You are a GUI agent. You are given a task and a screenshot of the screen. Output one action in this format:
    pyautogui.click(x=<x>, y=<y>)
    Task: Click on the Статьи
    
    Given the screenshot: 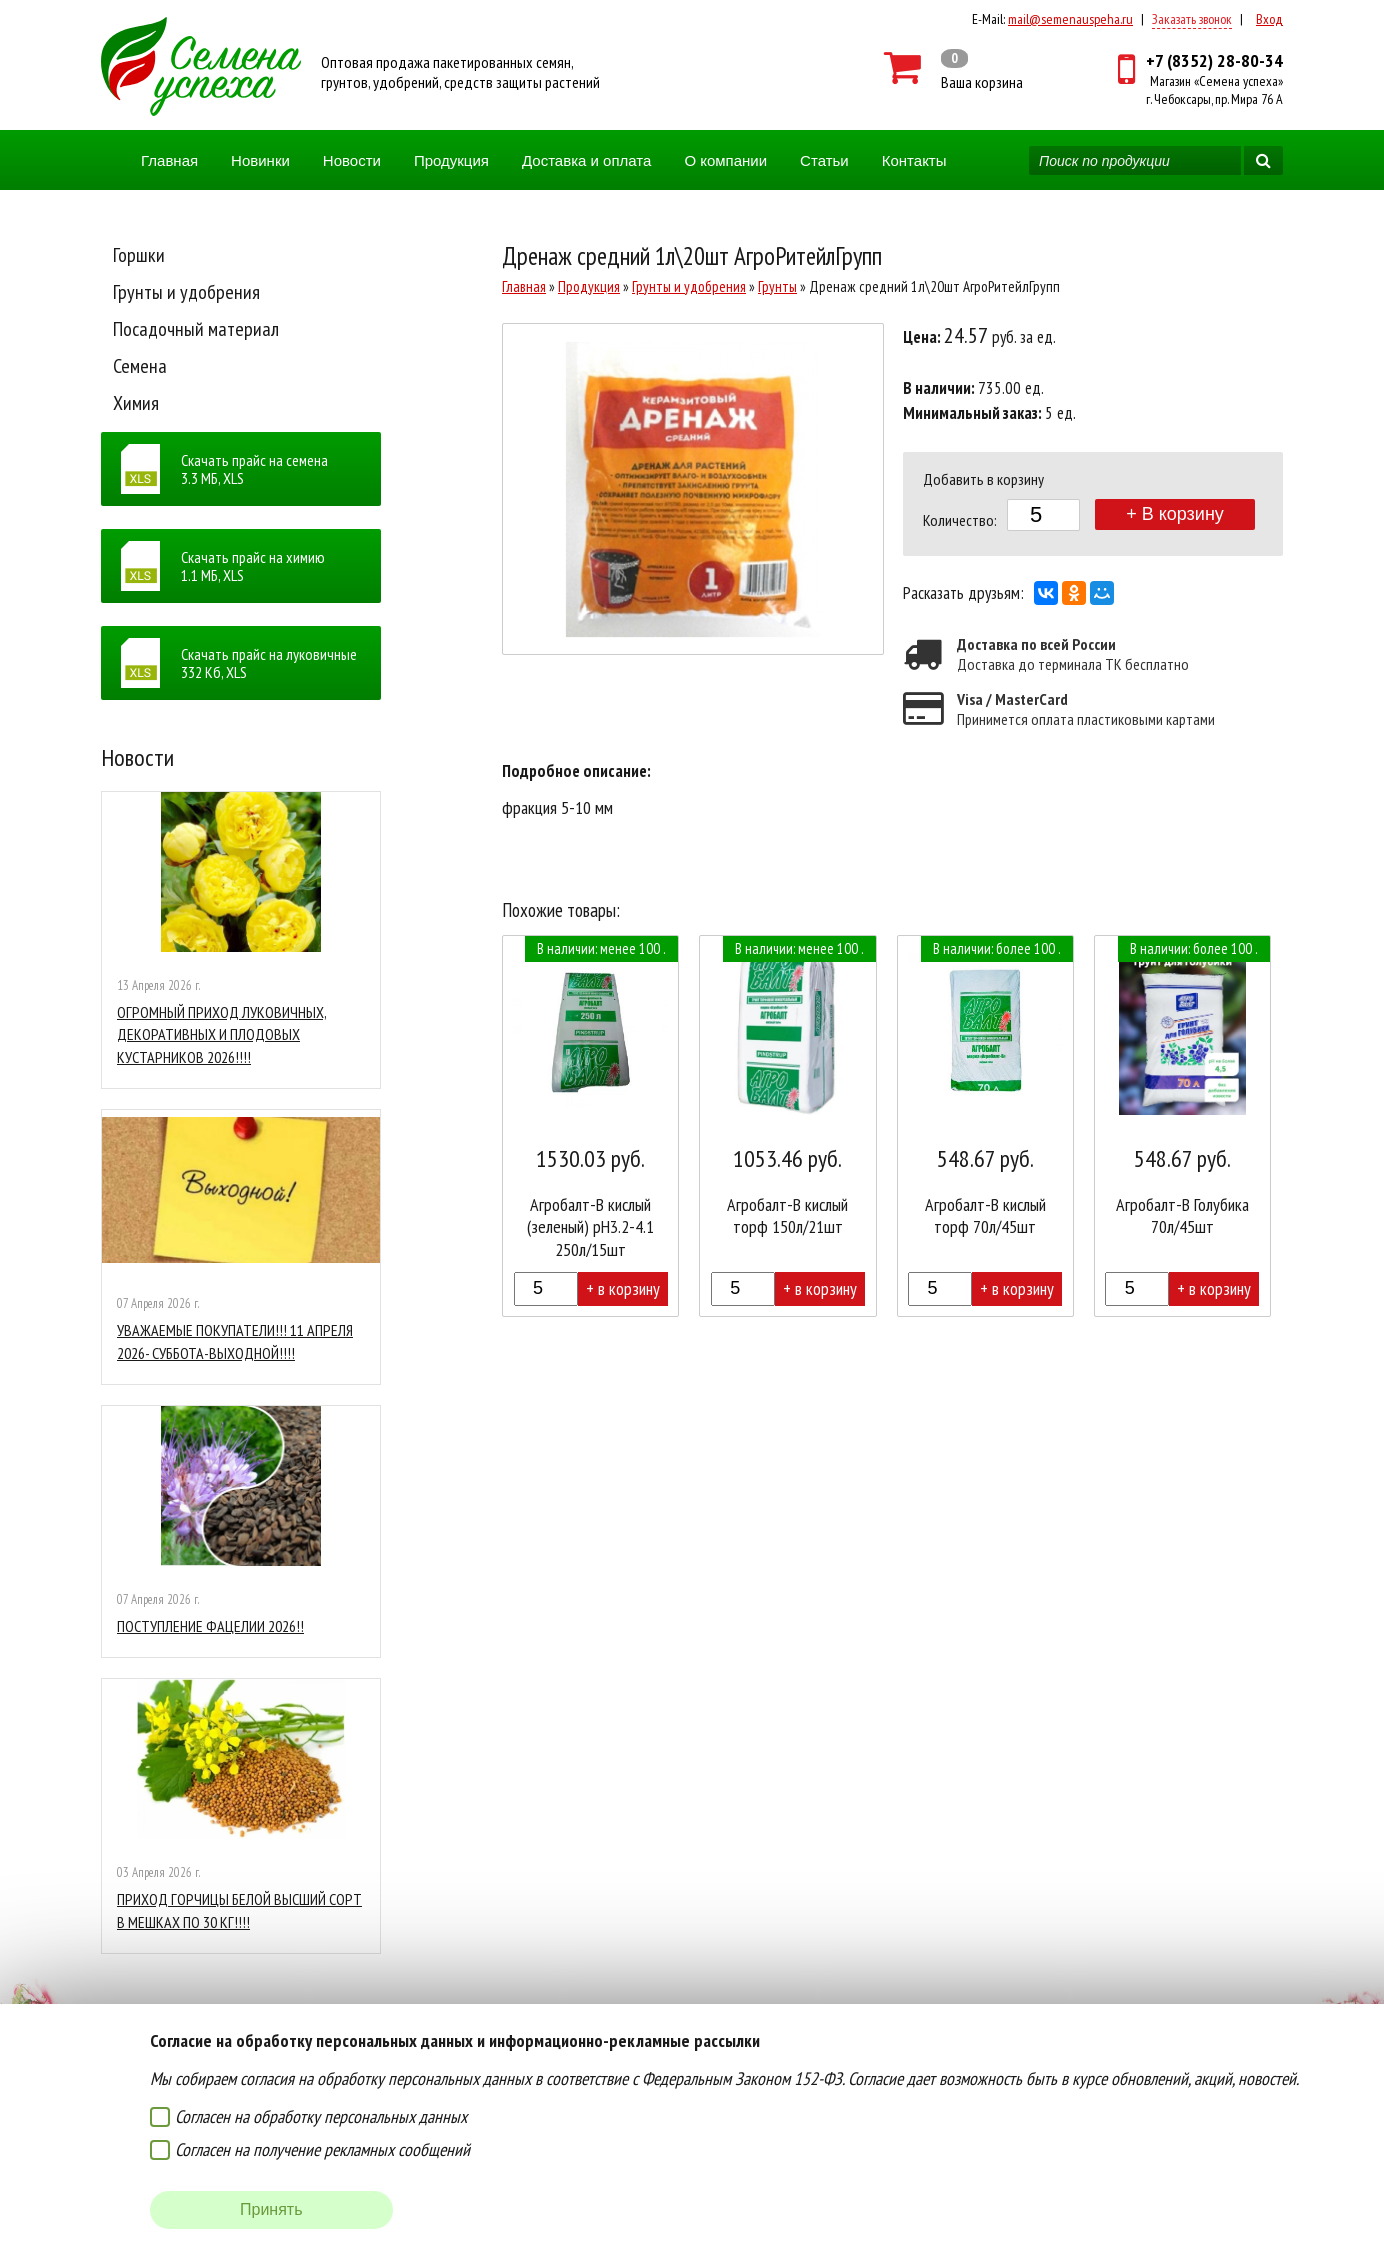 What is the action you would take?
    pyautogui.click(x=824, y=160)
    